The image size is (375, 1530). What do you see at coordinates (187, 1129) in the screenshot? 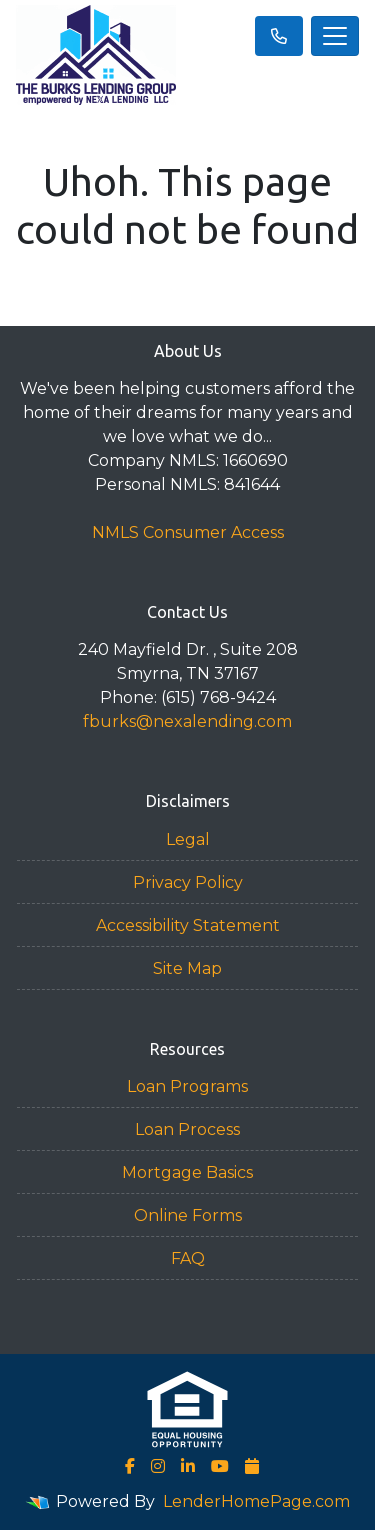
I see `Loan Process` at bounding box center [187, 1129].